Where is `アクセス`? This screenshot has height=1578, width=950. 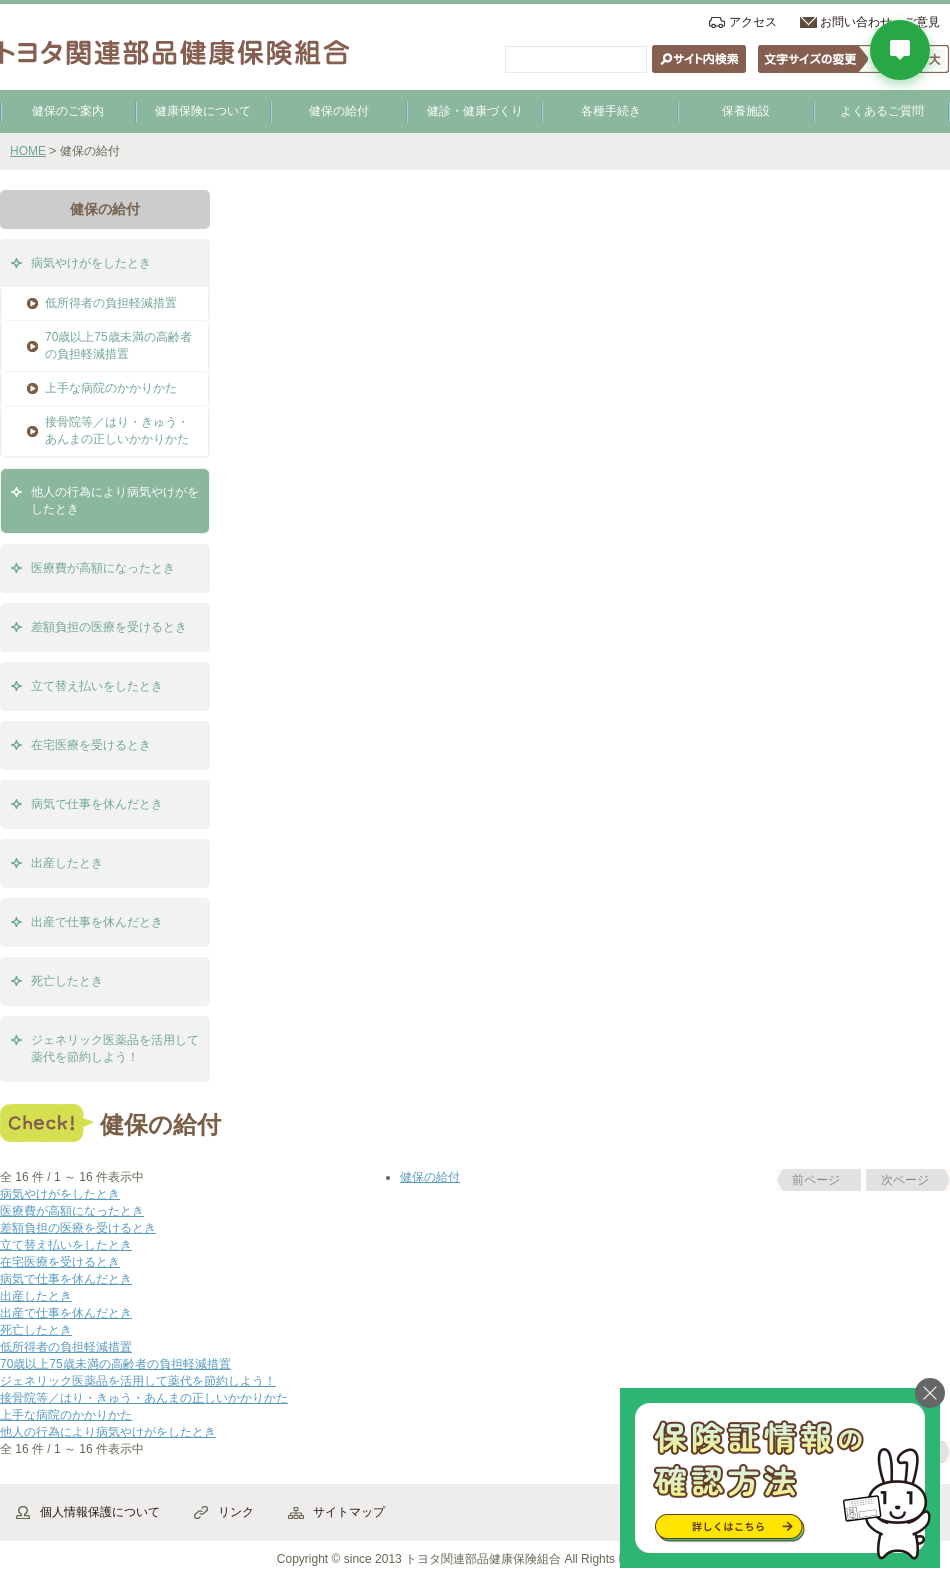 アクセス is located at coordinates (753, 22).